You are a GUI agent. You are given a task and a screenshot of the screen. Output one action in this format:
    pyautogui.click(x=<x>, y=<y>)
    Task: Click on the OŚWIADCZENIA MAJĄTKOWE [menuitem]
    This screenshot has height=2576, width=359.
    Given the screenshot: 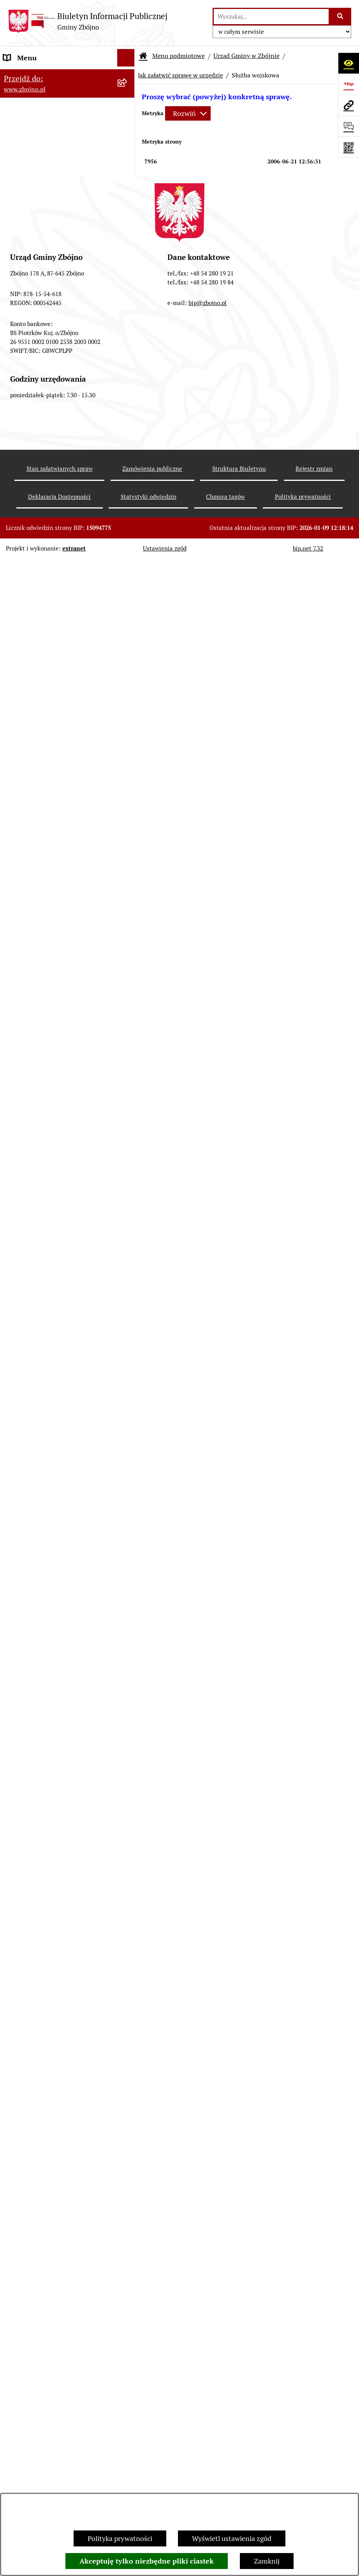 What is the action you would take?
    pyautogui.click(x=51, y=1740)
    